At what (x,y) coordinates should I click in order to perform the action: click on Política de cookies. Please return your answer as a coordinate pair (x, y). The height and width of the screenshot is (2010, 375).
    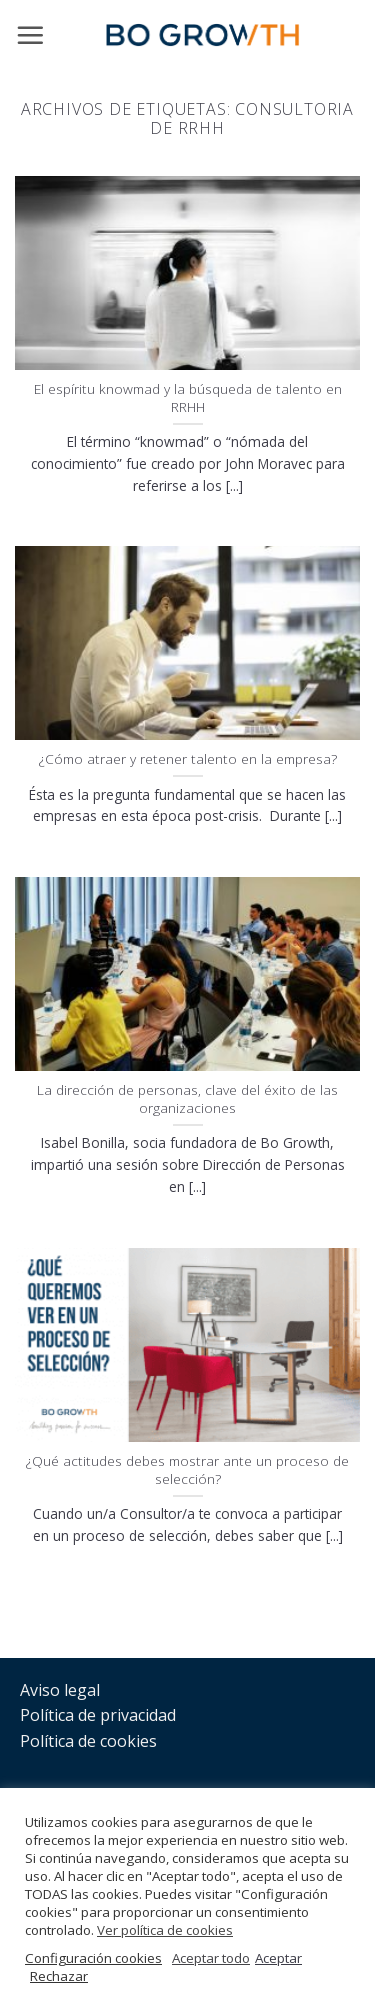
    Looking at the image, I should click on (88, 1741).